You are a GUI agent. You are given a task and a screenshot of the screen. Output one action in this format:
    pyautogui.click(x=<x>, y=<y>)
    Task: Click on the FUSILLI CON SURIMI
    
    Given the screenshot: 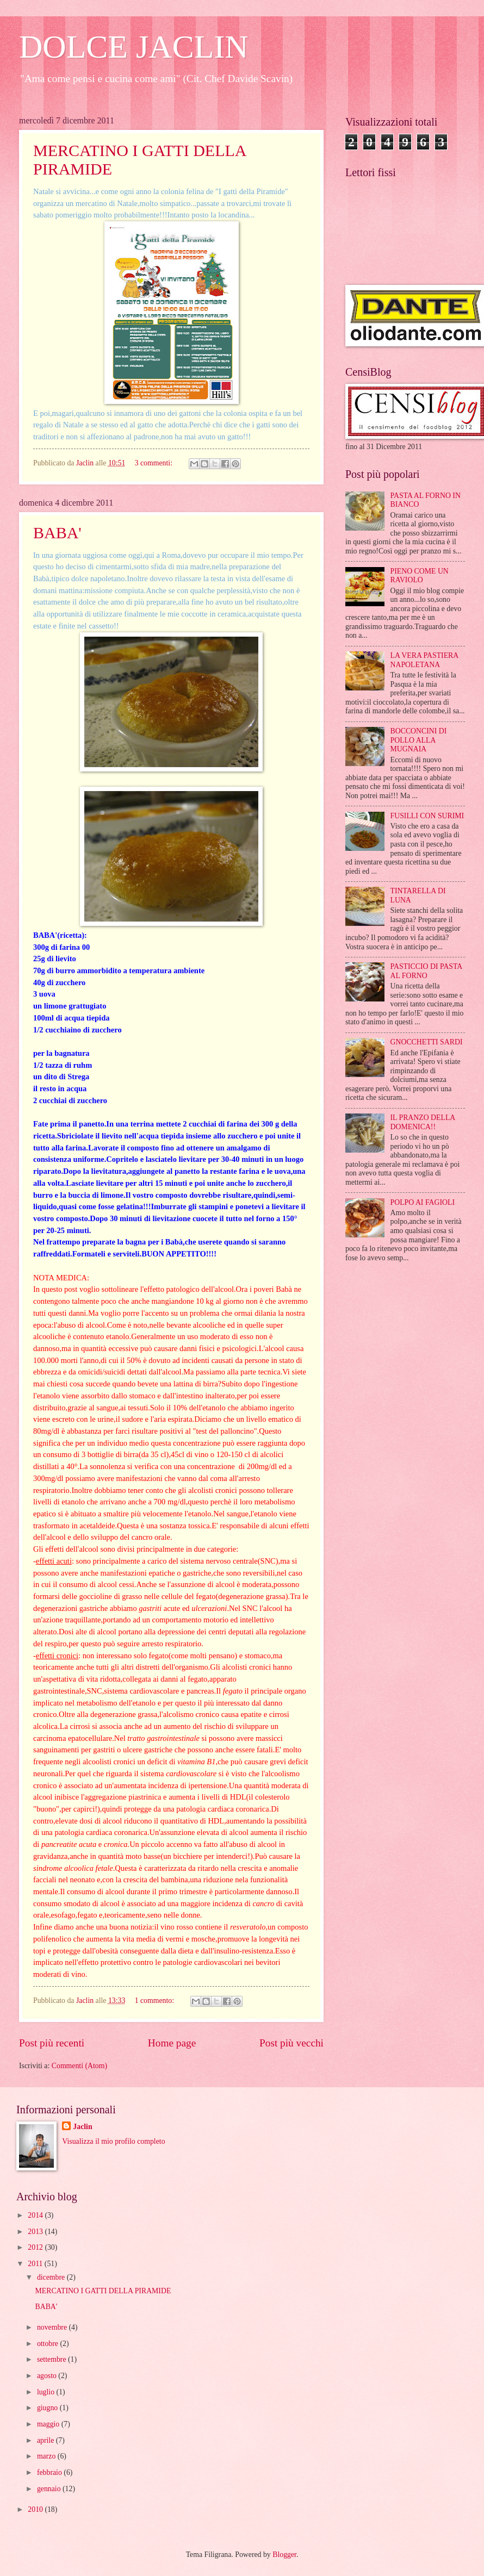 What is the action you would take?
    pyautogui.click(x=427, y=816)
    